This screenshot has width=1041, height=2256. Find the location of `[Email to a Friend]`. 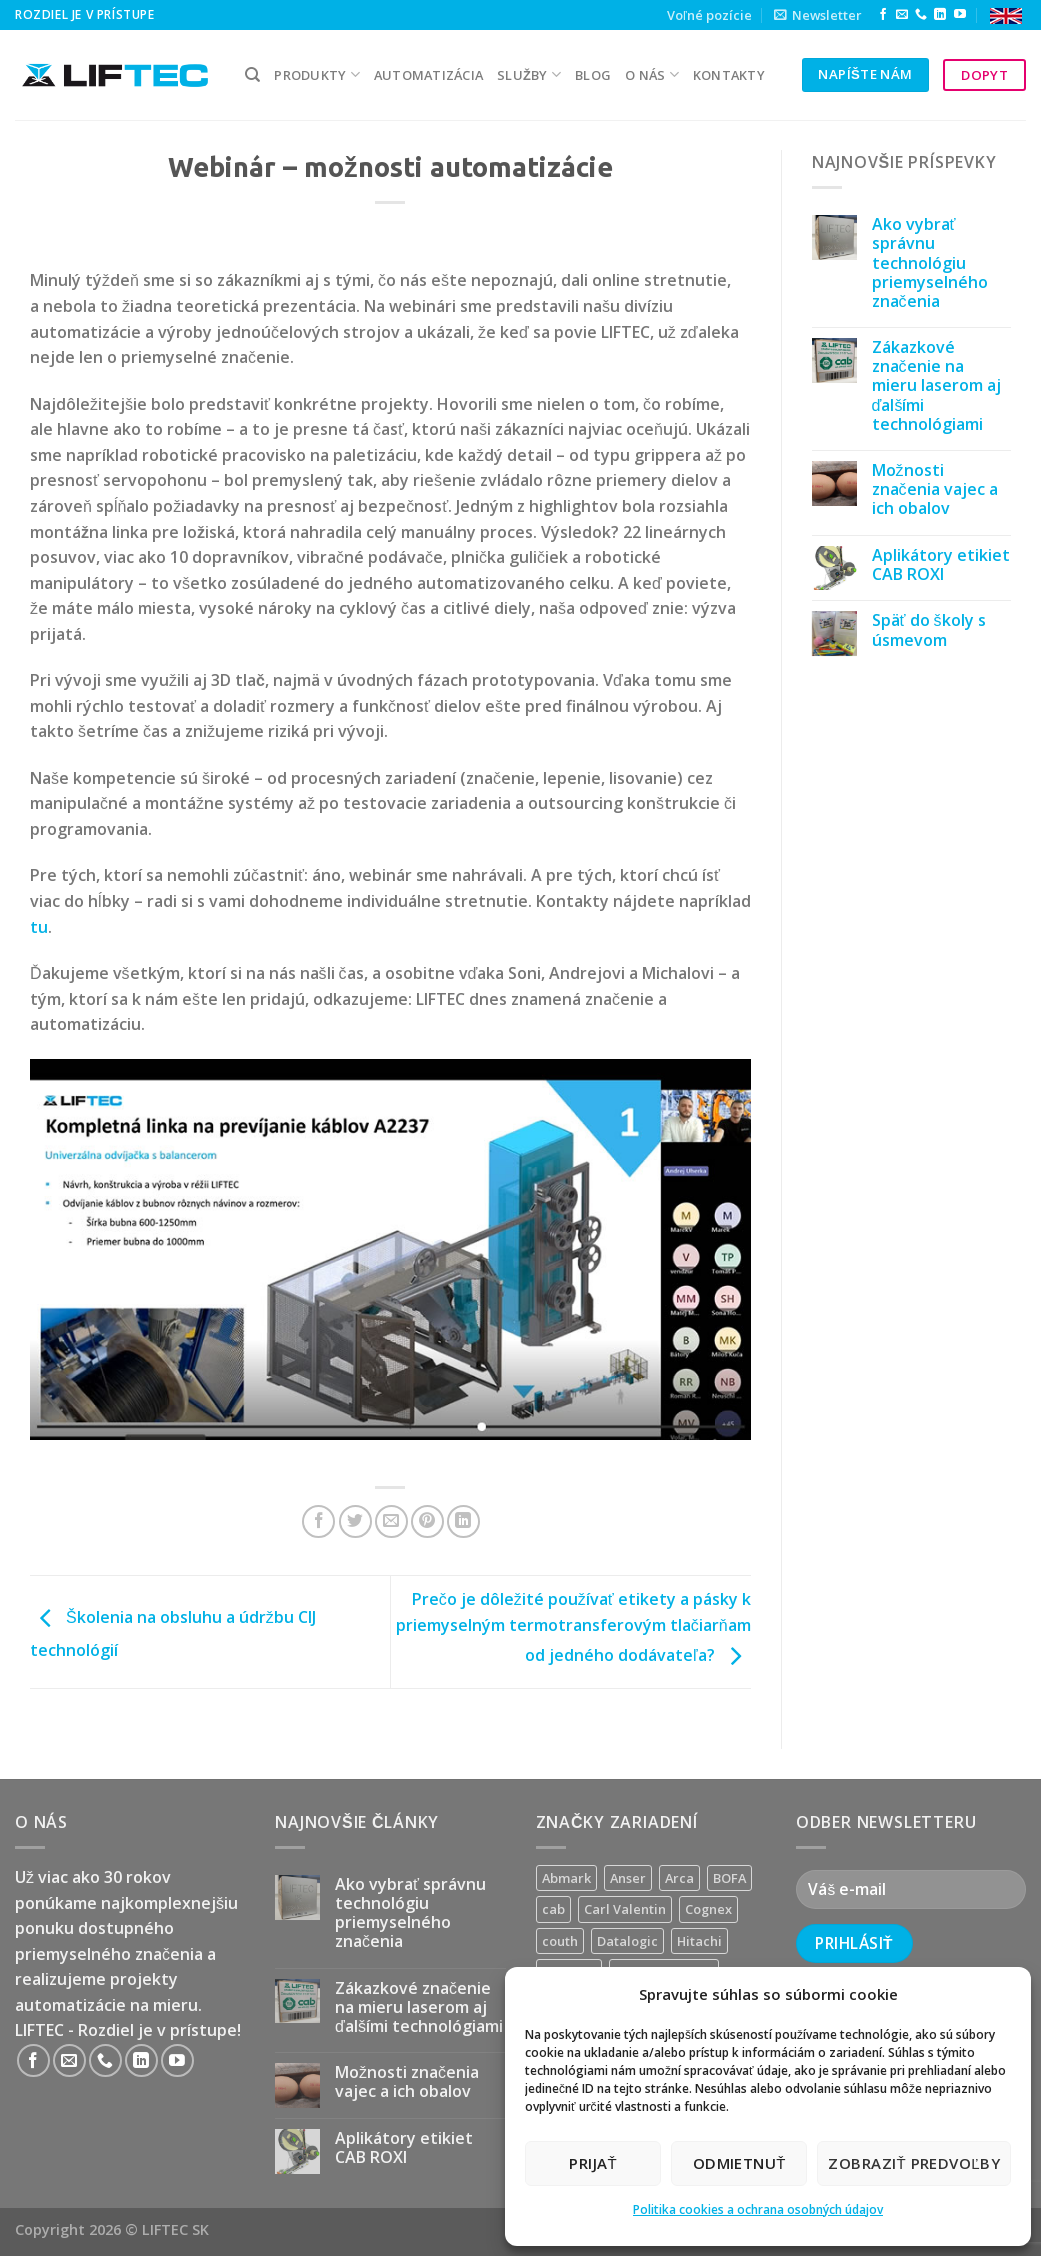

[Email to a Friend] is located at coordinates (391, 1521).